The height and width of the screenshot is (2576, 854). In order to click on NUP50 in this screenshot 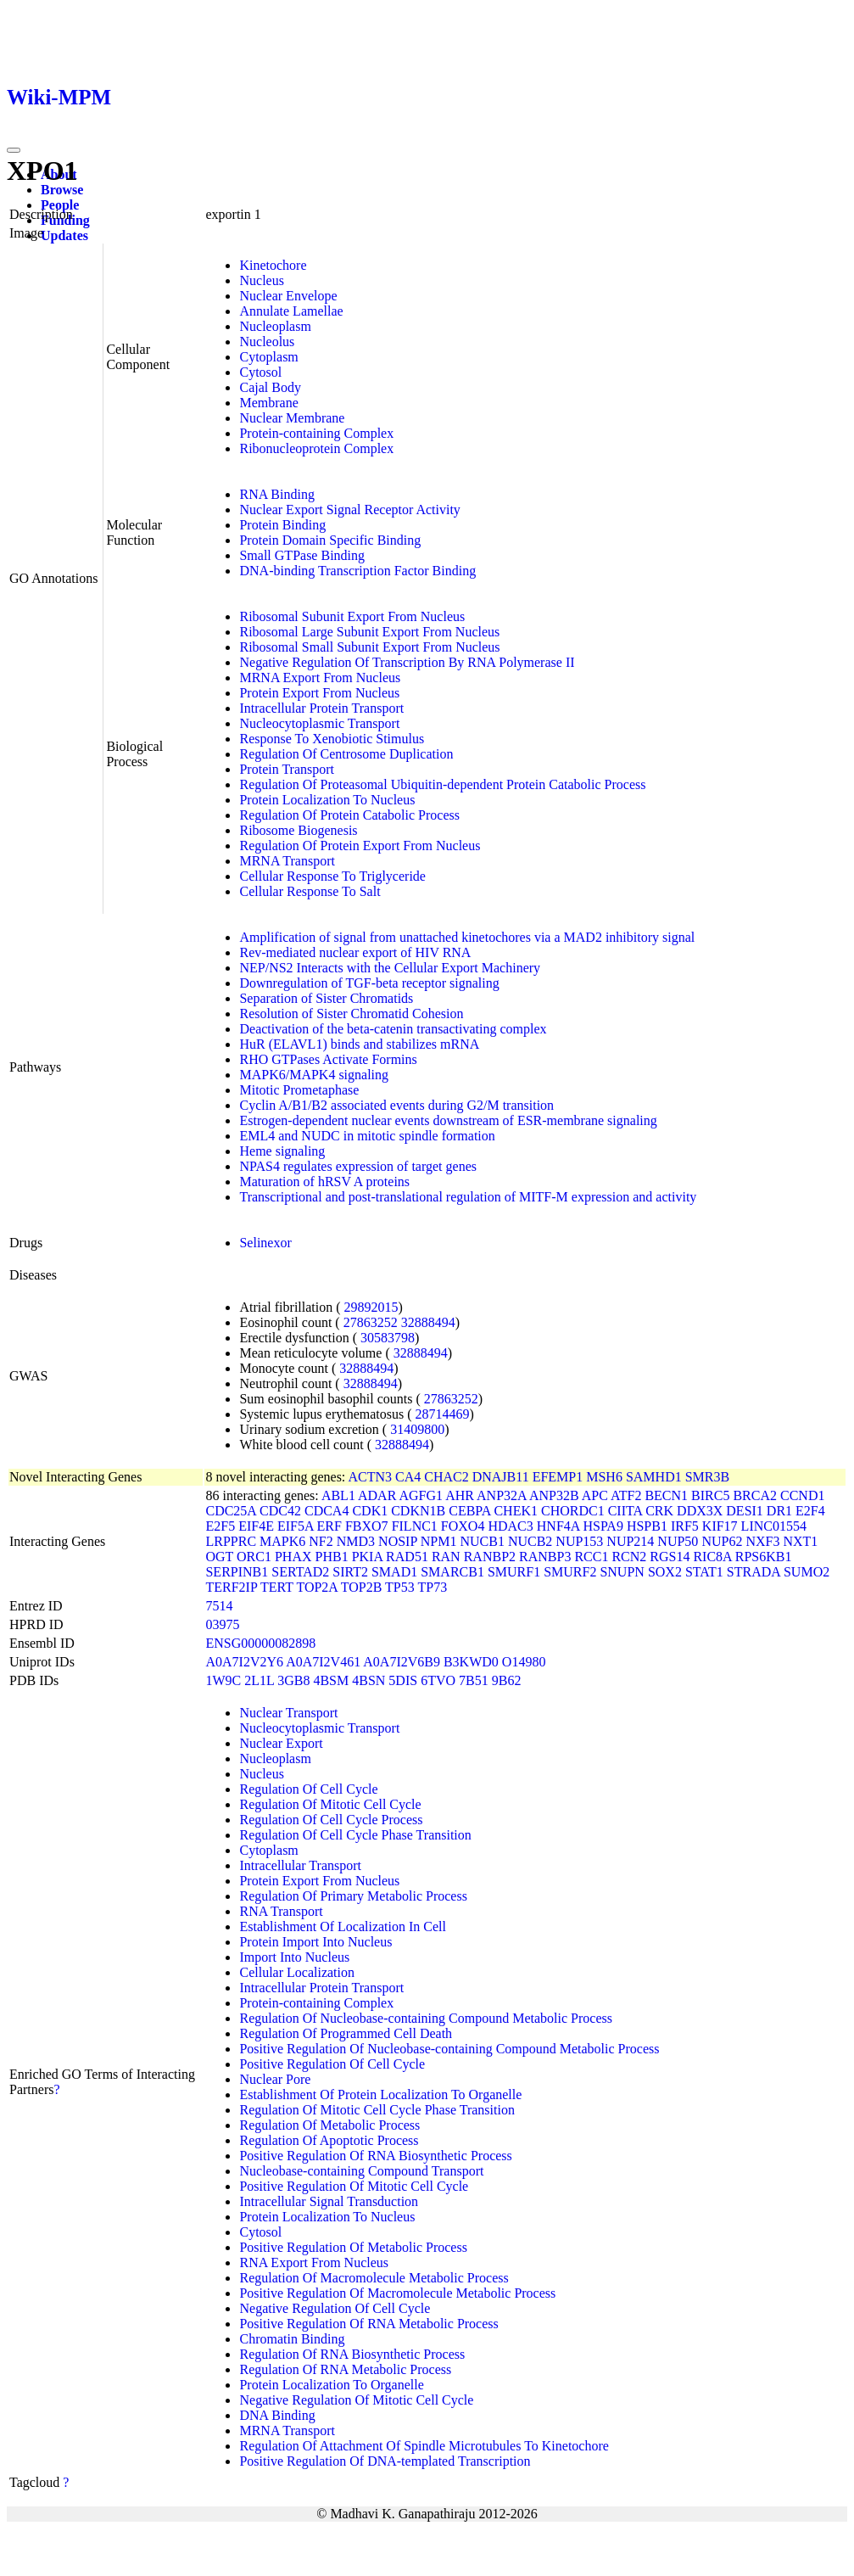, I will do `click(677, 1541)`.